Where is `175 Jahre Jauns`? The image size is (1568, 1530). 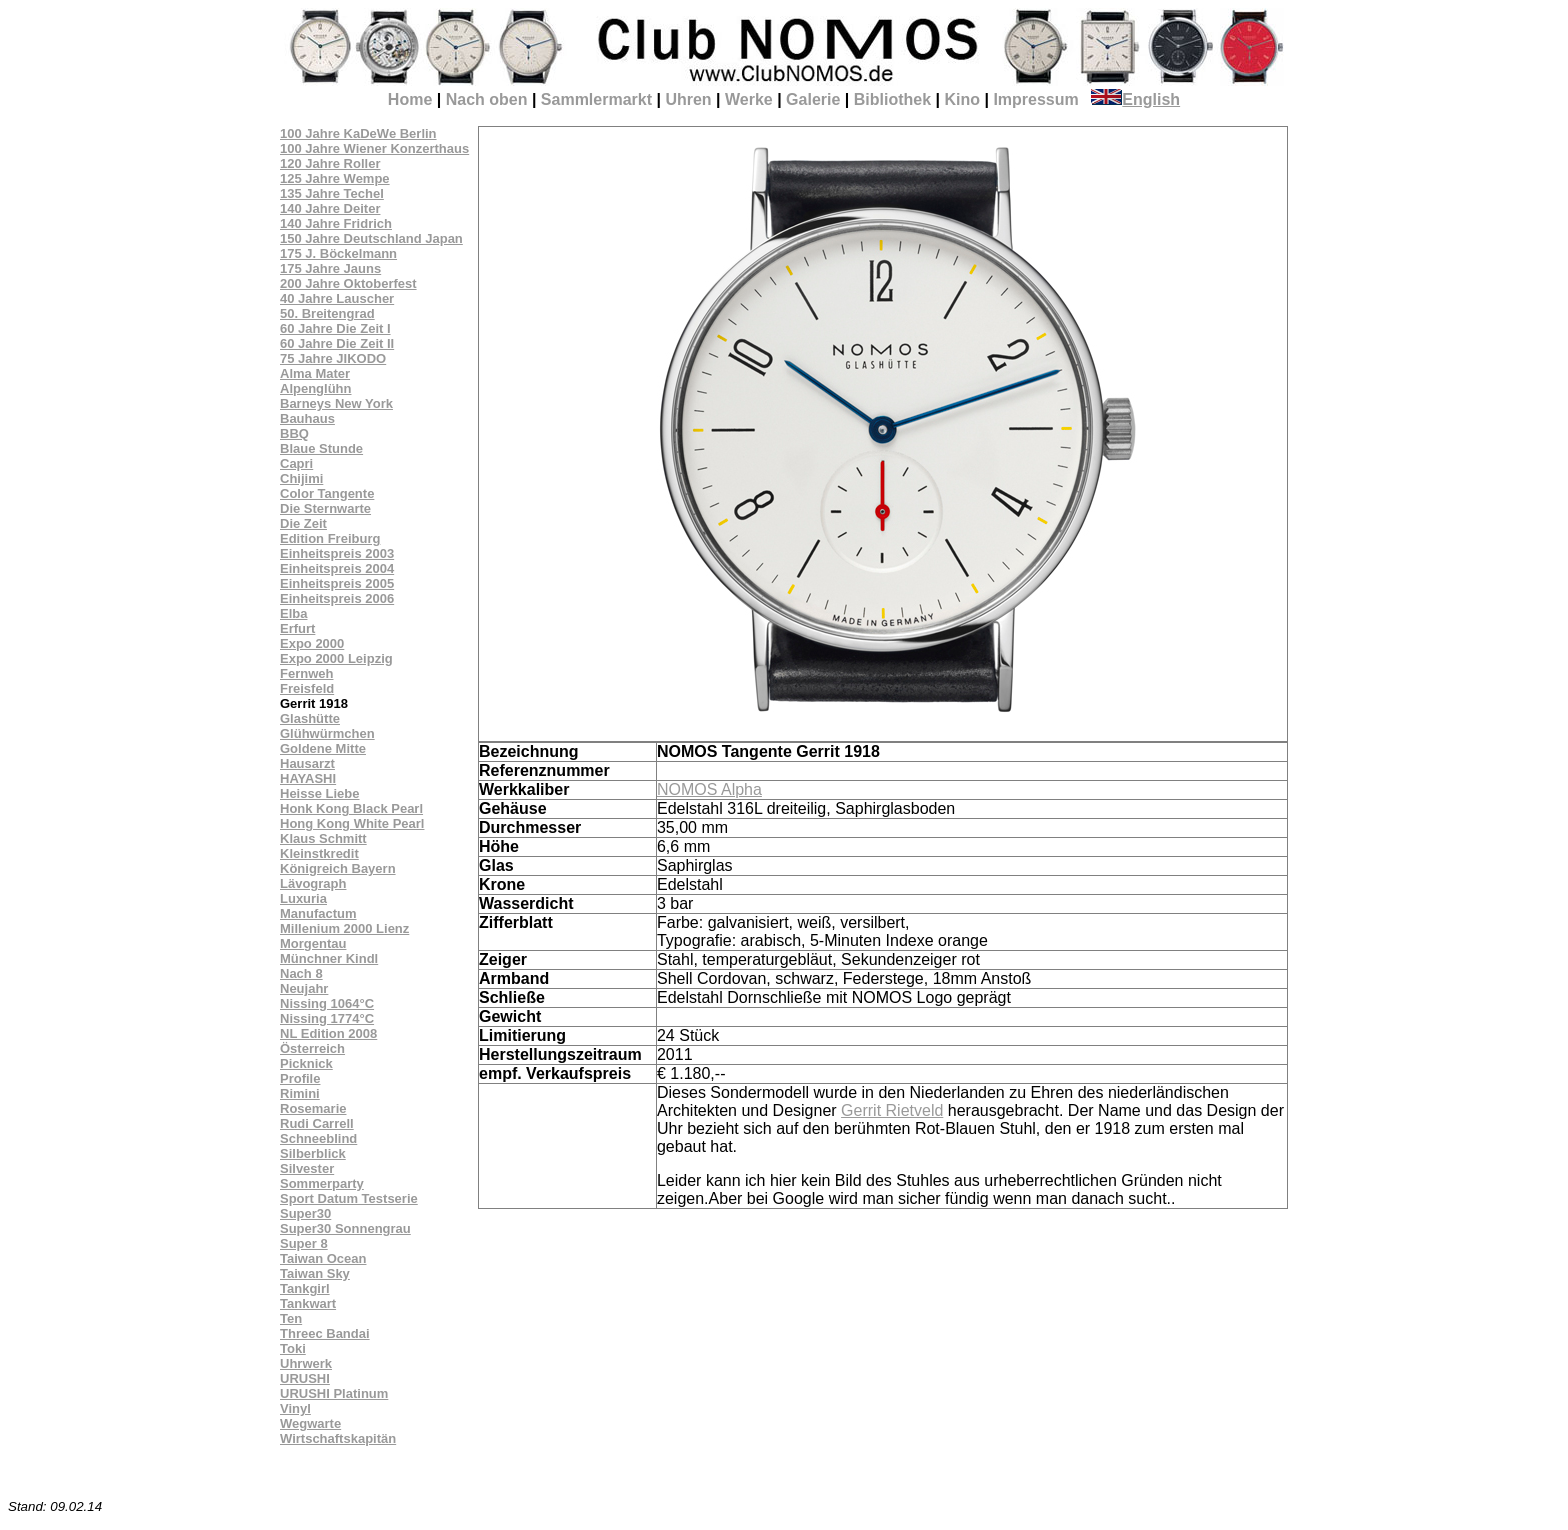
175 Jahre Jauns is located at coordinates (330, 268).